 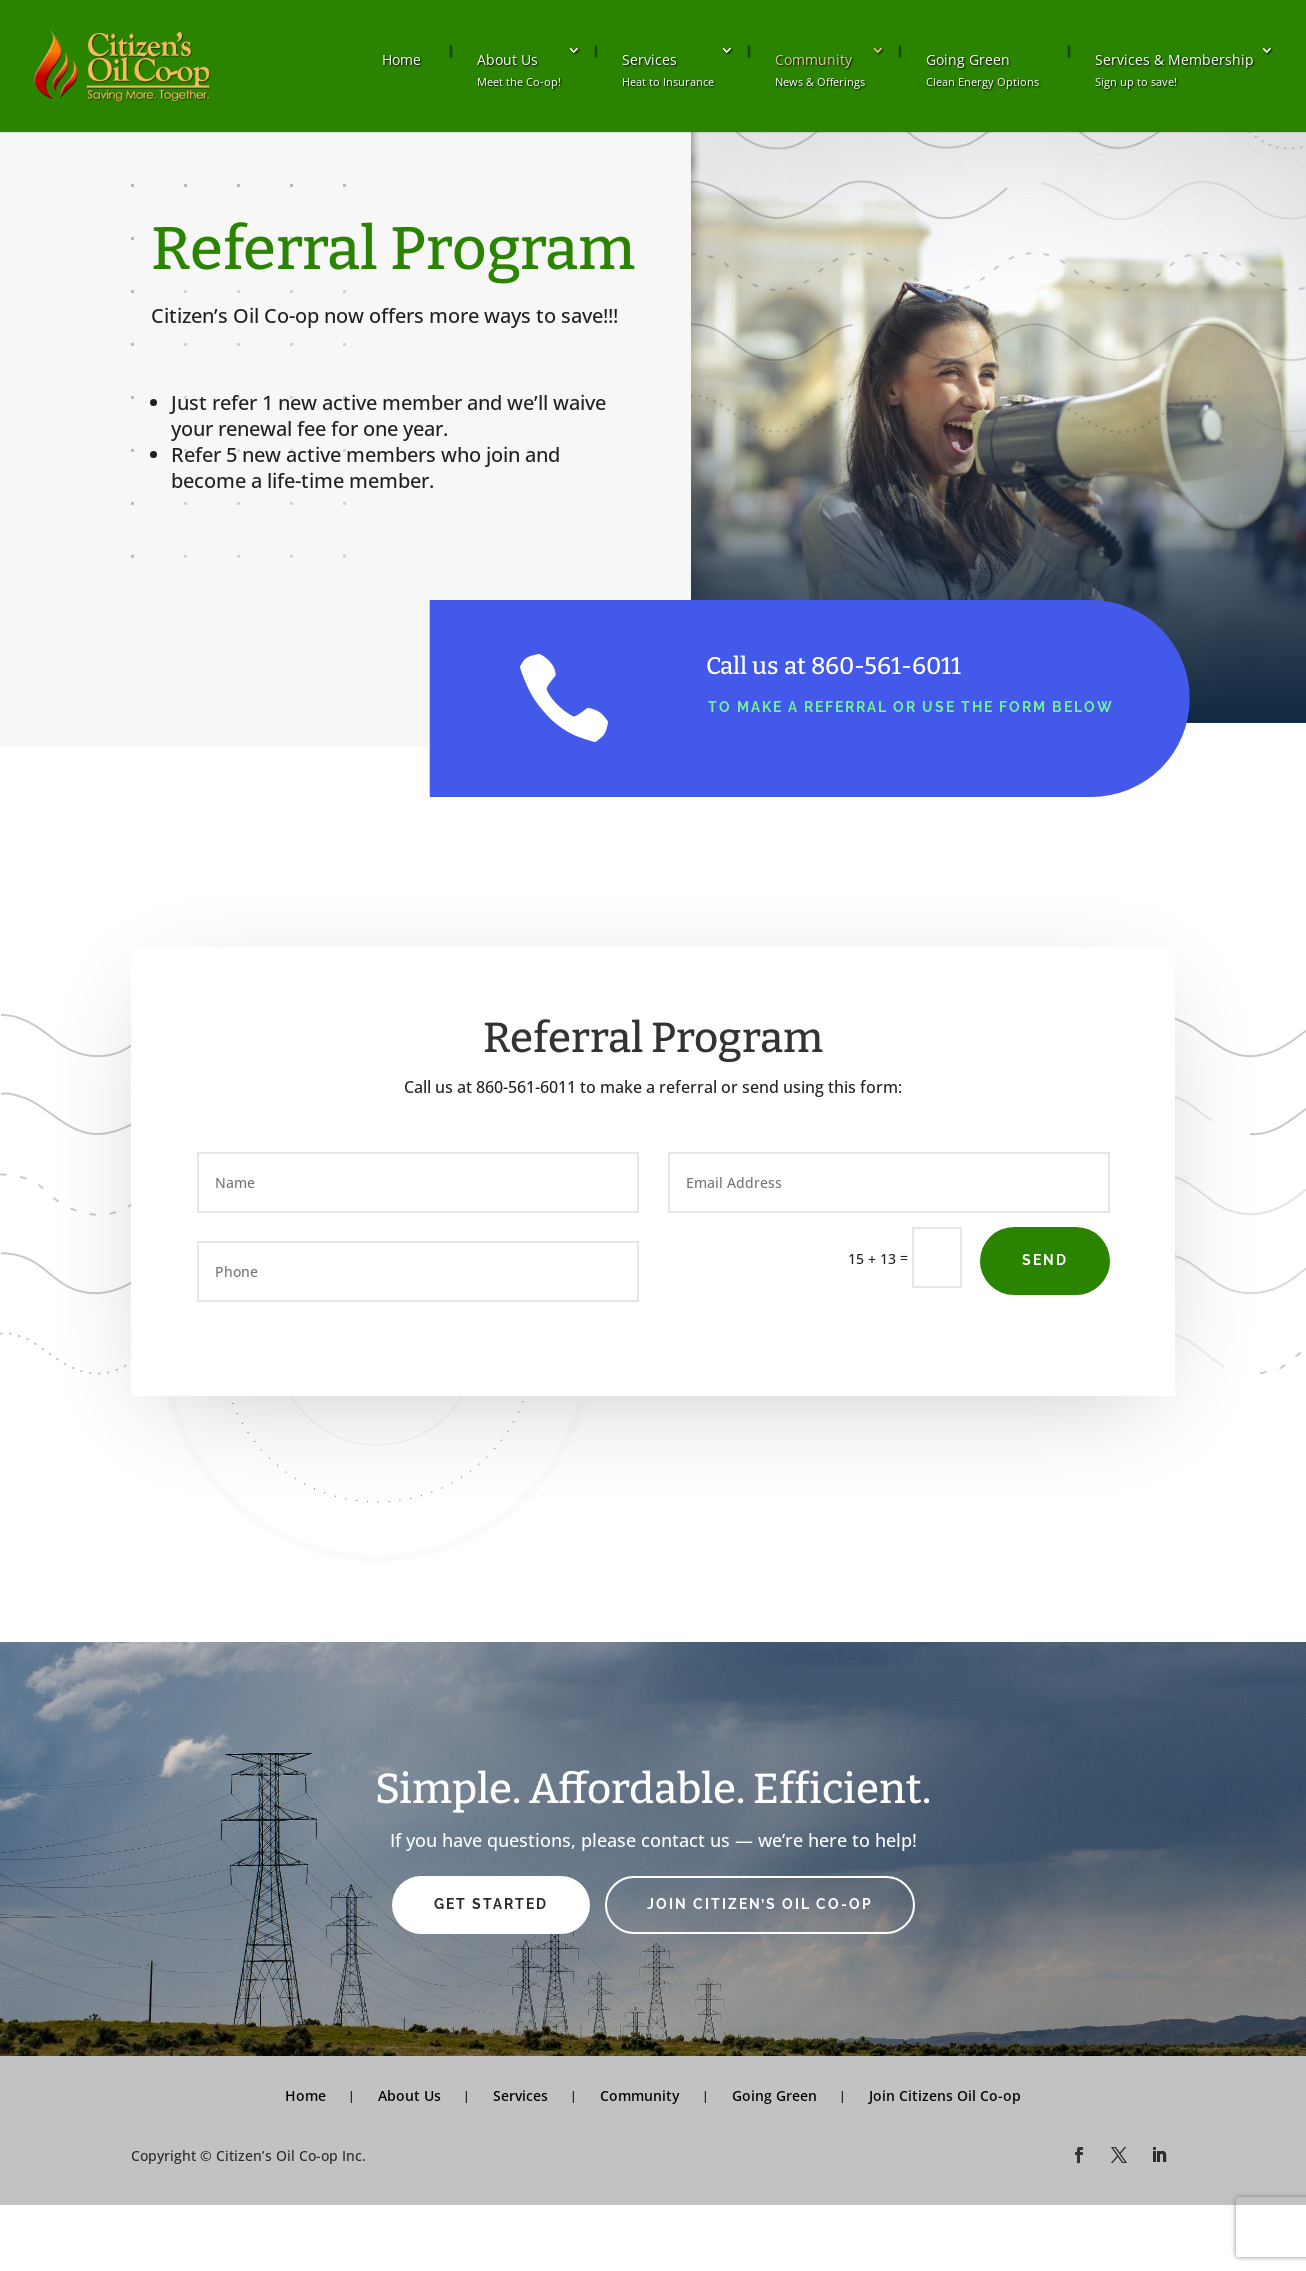 What do you see at coordinates (491, 1904) in the screenshot?
I see `Get Started` at bounding box center [491, 1904].